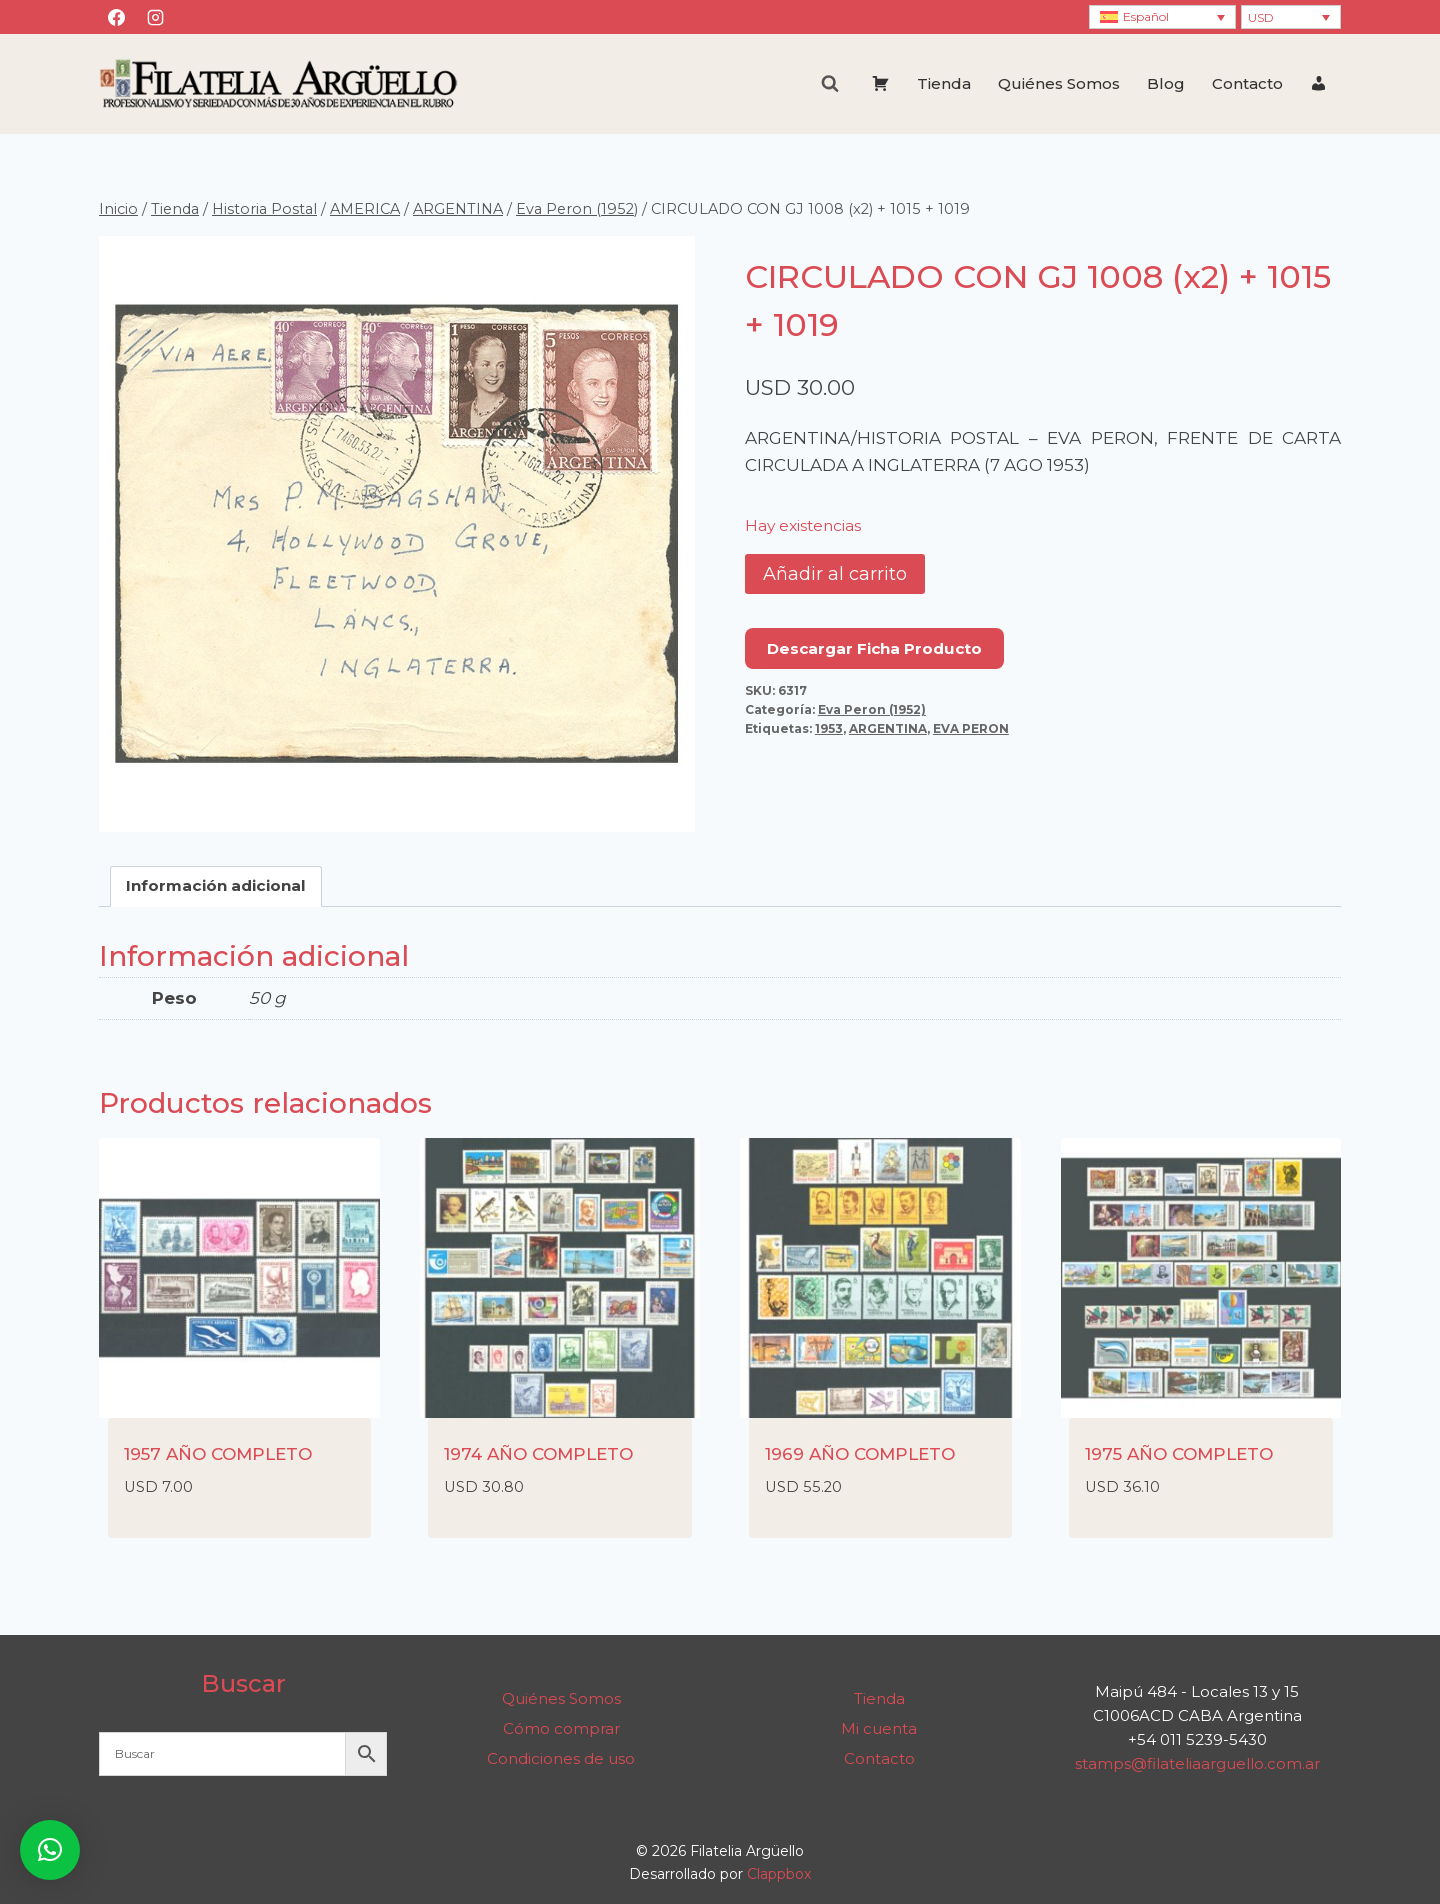 The height and width of the screenshot is (1904, 1440). Describe the element at coordinates (860, 1454) in the screenshot. I see `1969 AÑO COMPLETO` at that location.